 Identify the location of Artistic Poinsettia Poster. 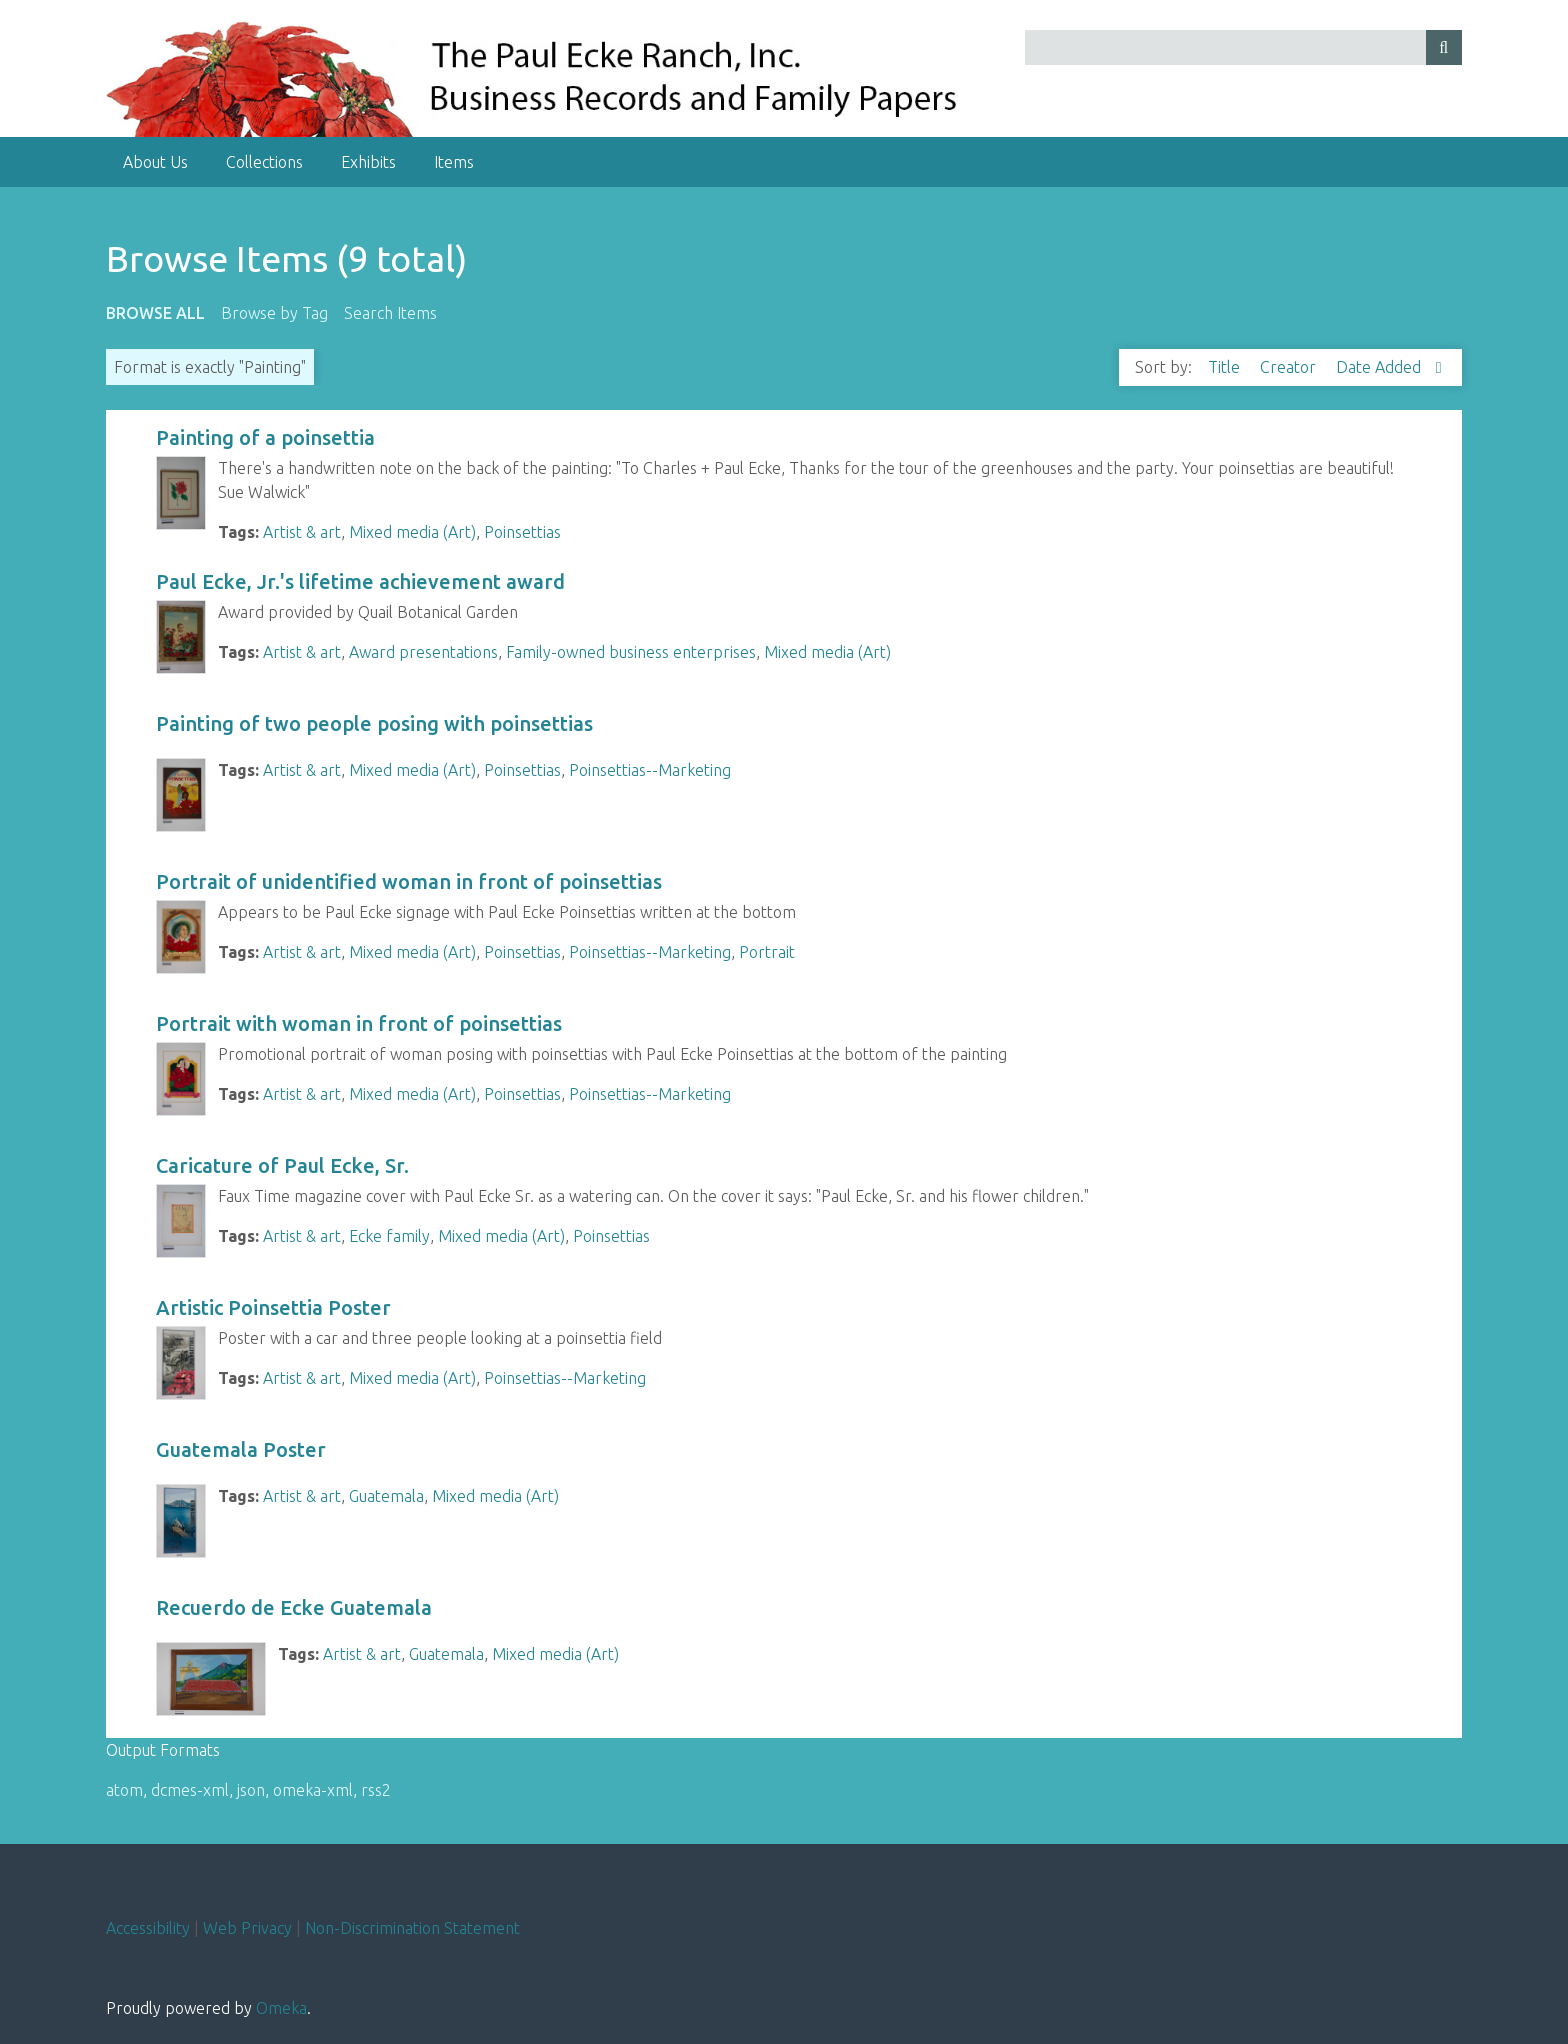
(273, 1307).